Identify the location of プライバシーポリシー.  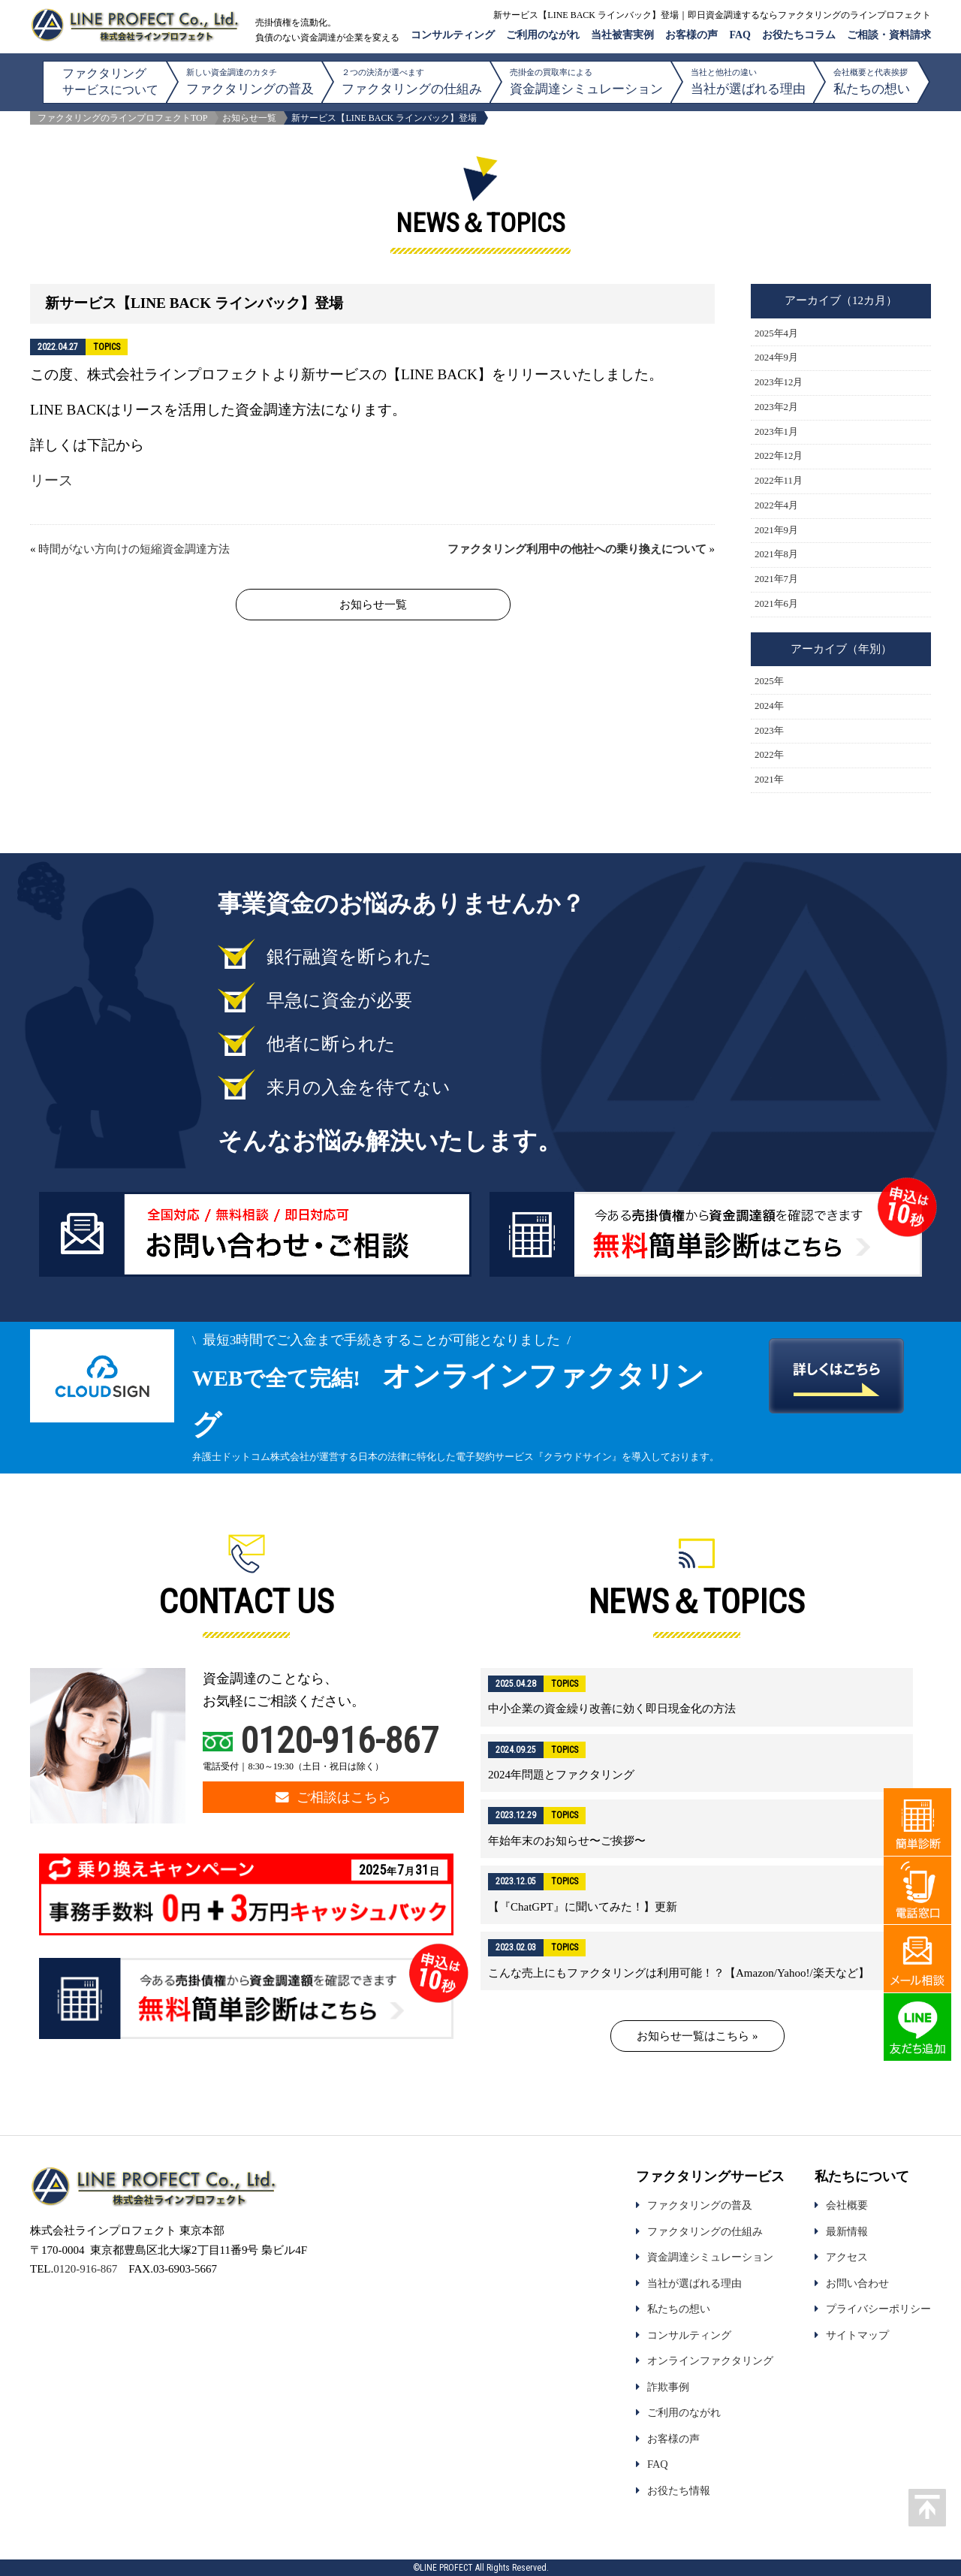
(878, 2309).